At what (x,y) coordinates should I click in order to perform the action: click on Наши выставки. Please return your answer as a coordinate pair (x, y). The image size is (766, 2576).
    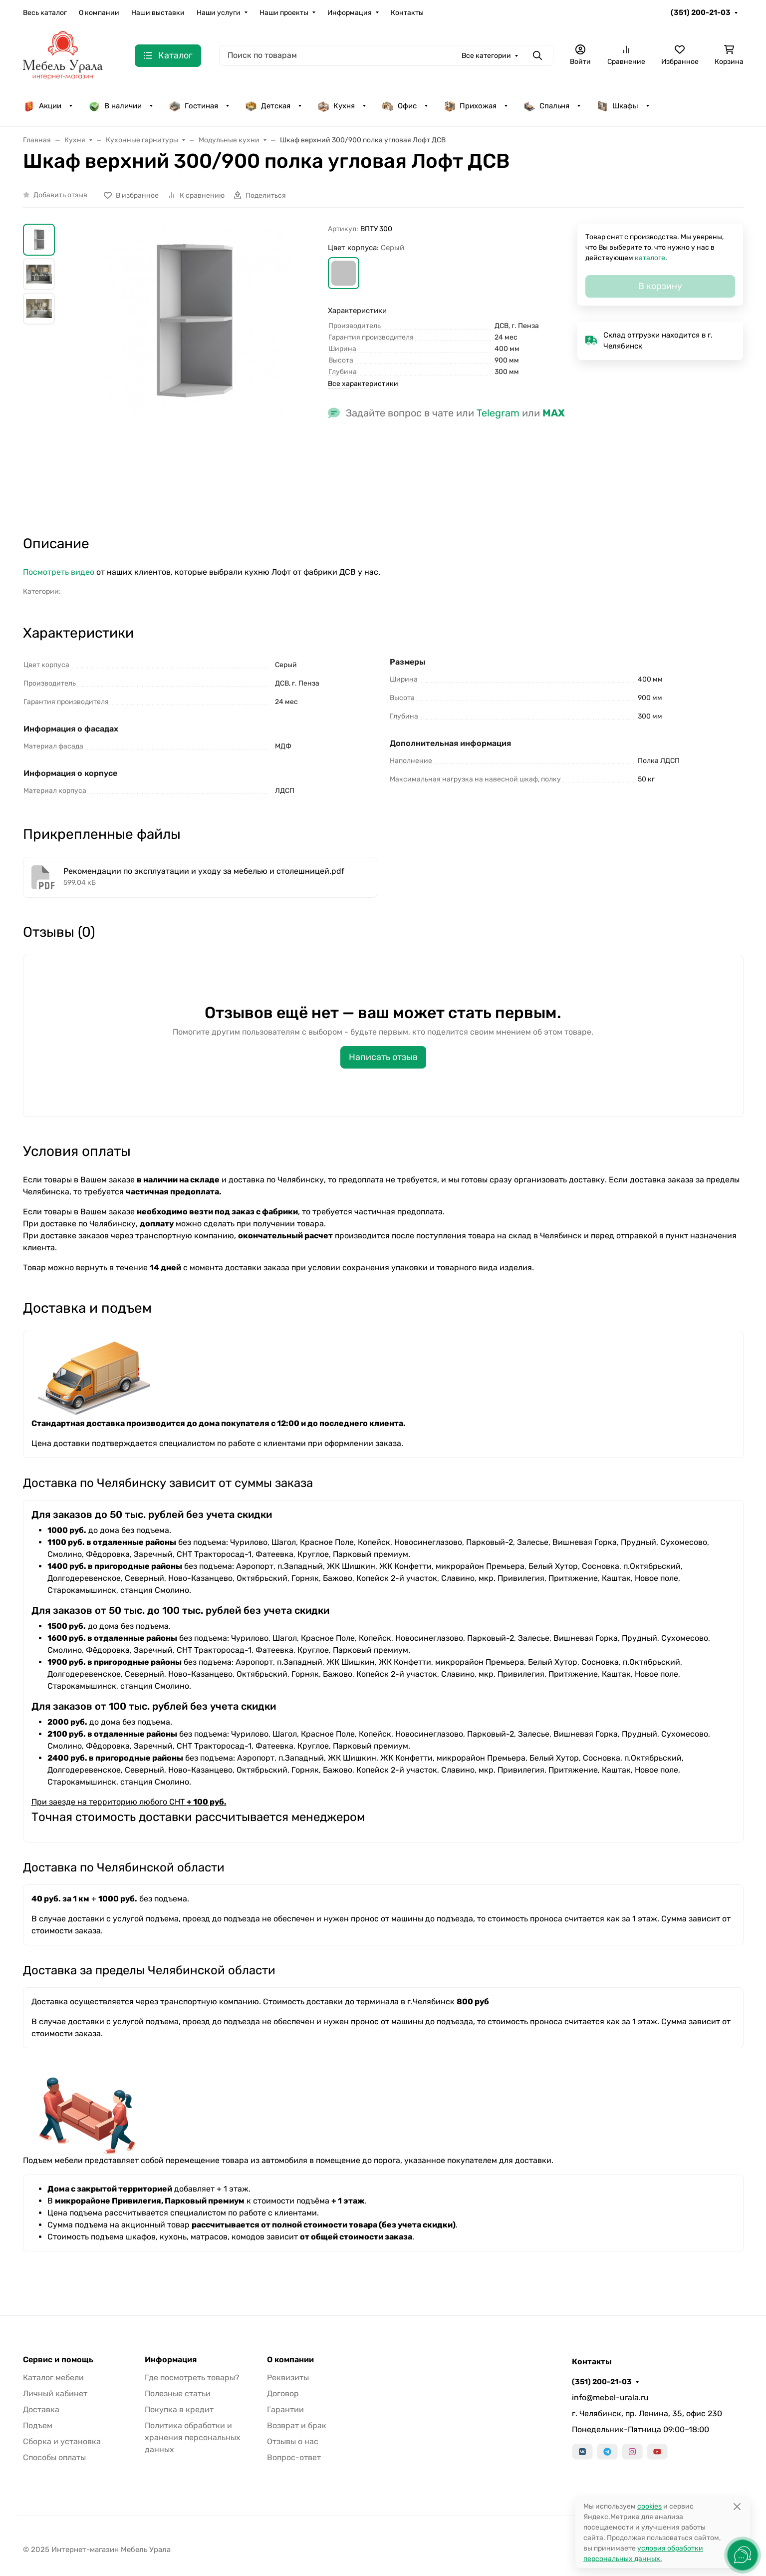
    Looking at the image, I should click on (158, 12).